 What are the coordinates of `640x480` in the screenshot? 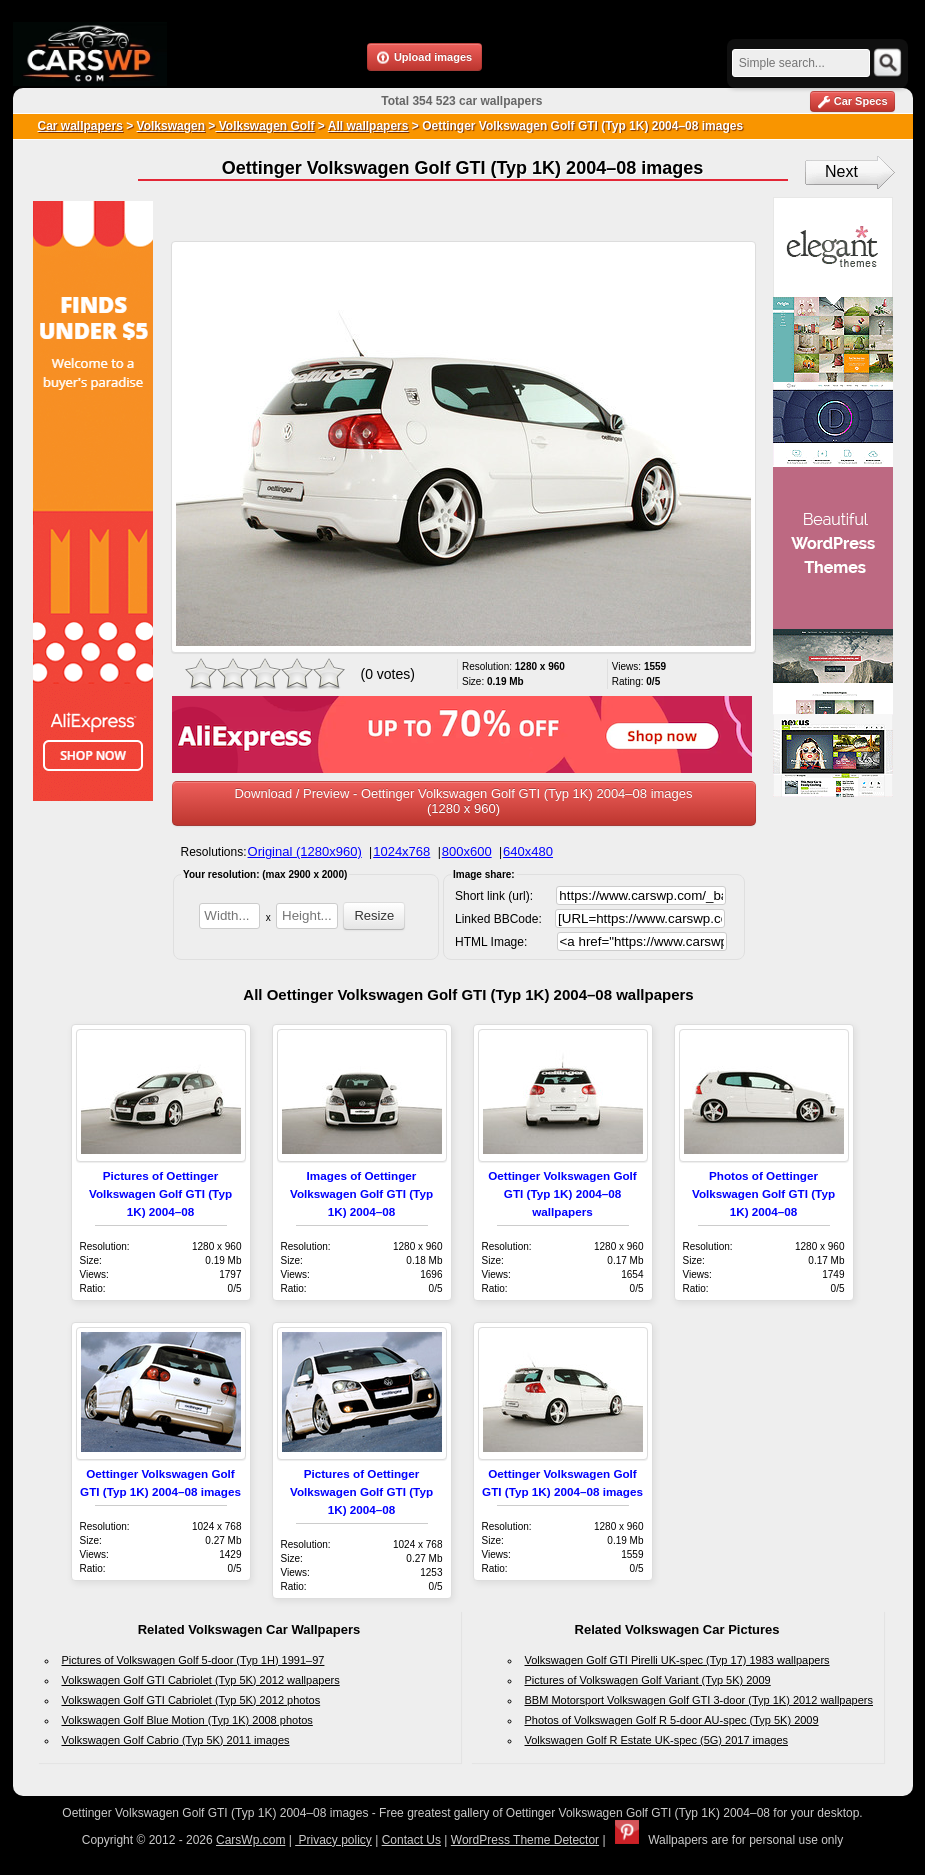 It's located at (528, 851).